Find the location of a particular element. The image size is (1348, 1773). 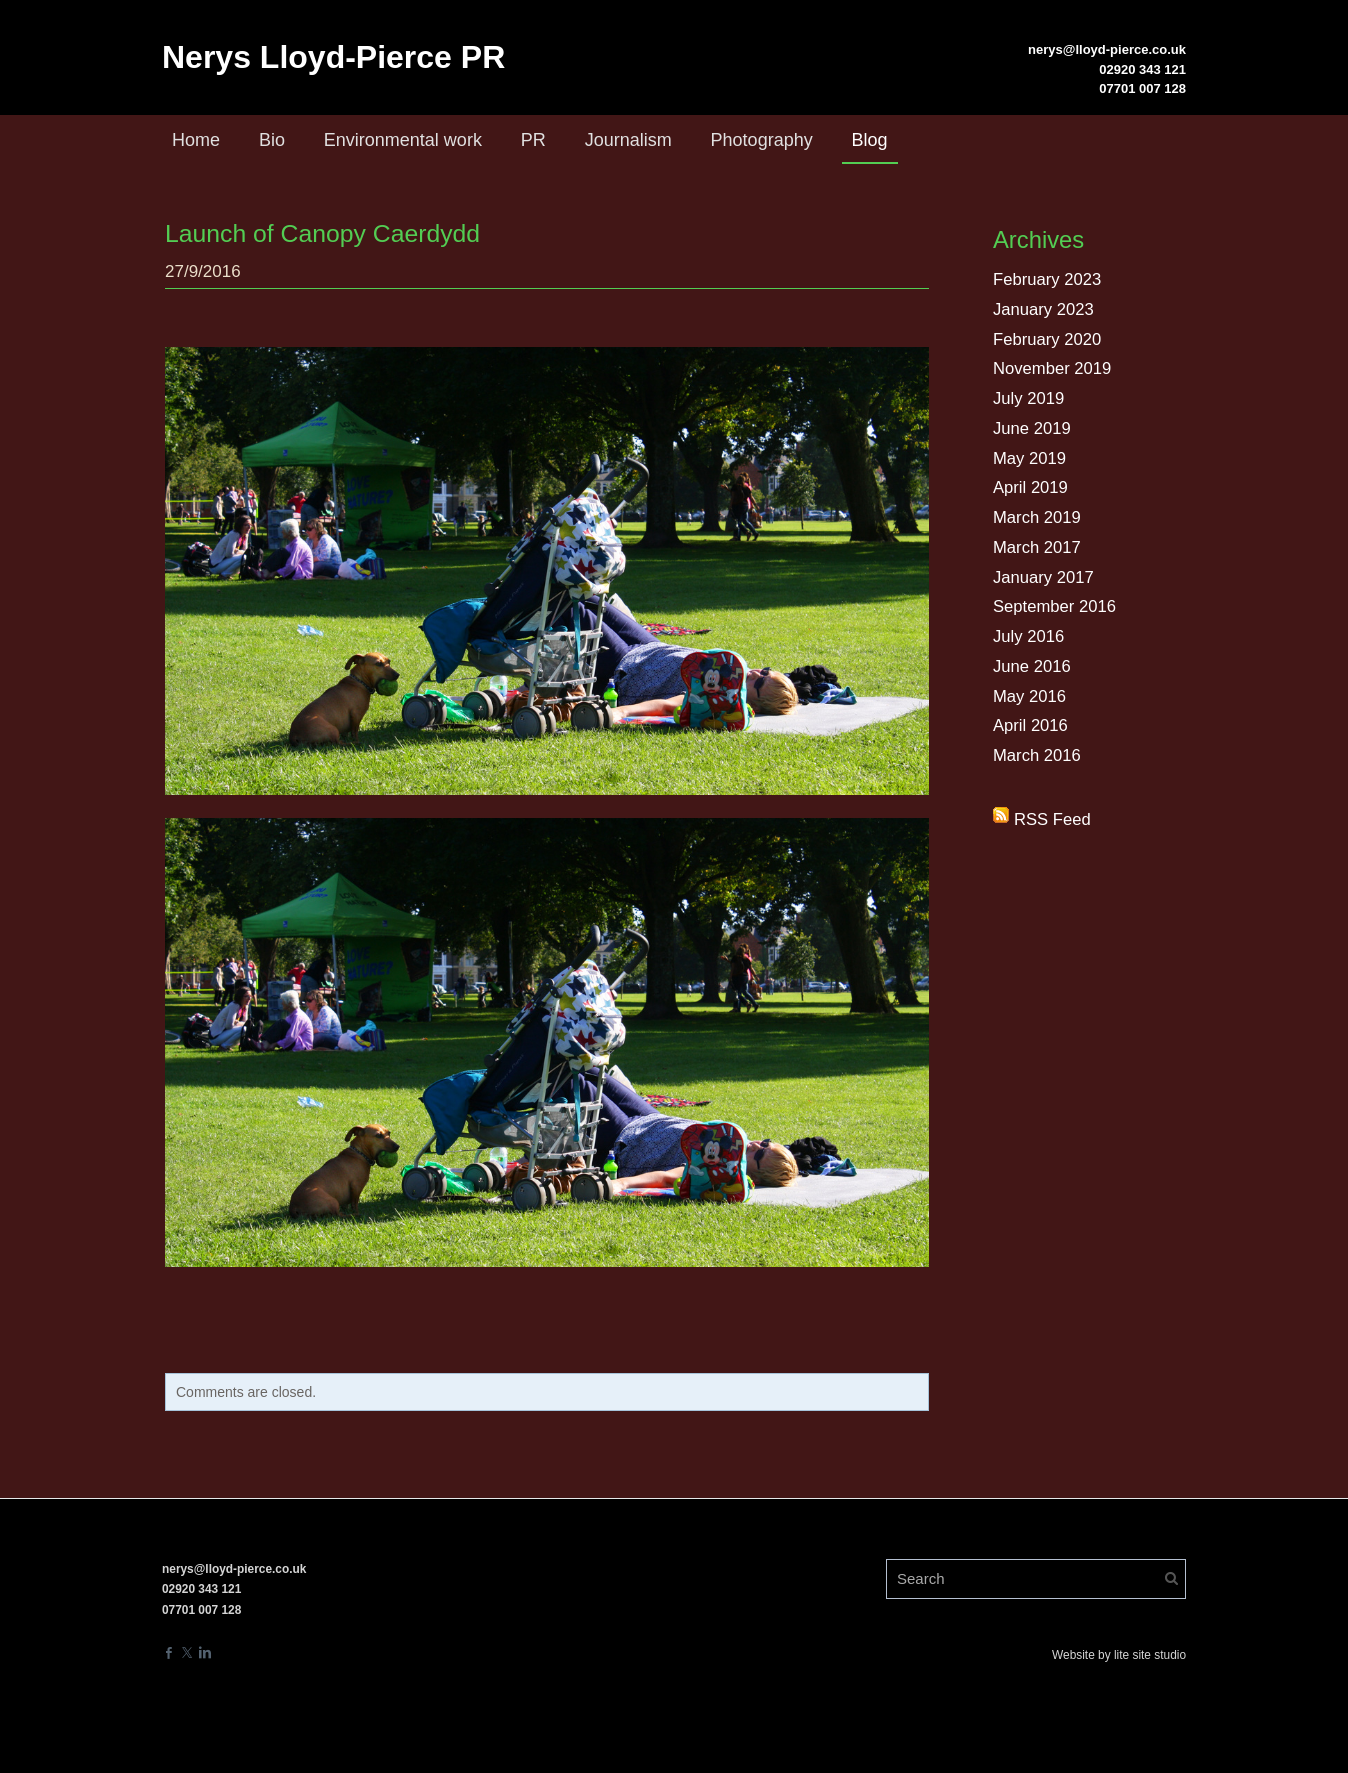

September 2016 is located at coordinates (1056, 606).